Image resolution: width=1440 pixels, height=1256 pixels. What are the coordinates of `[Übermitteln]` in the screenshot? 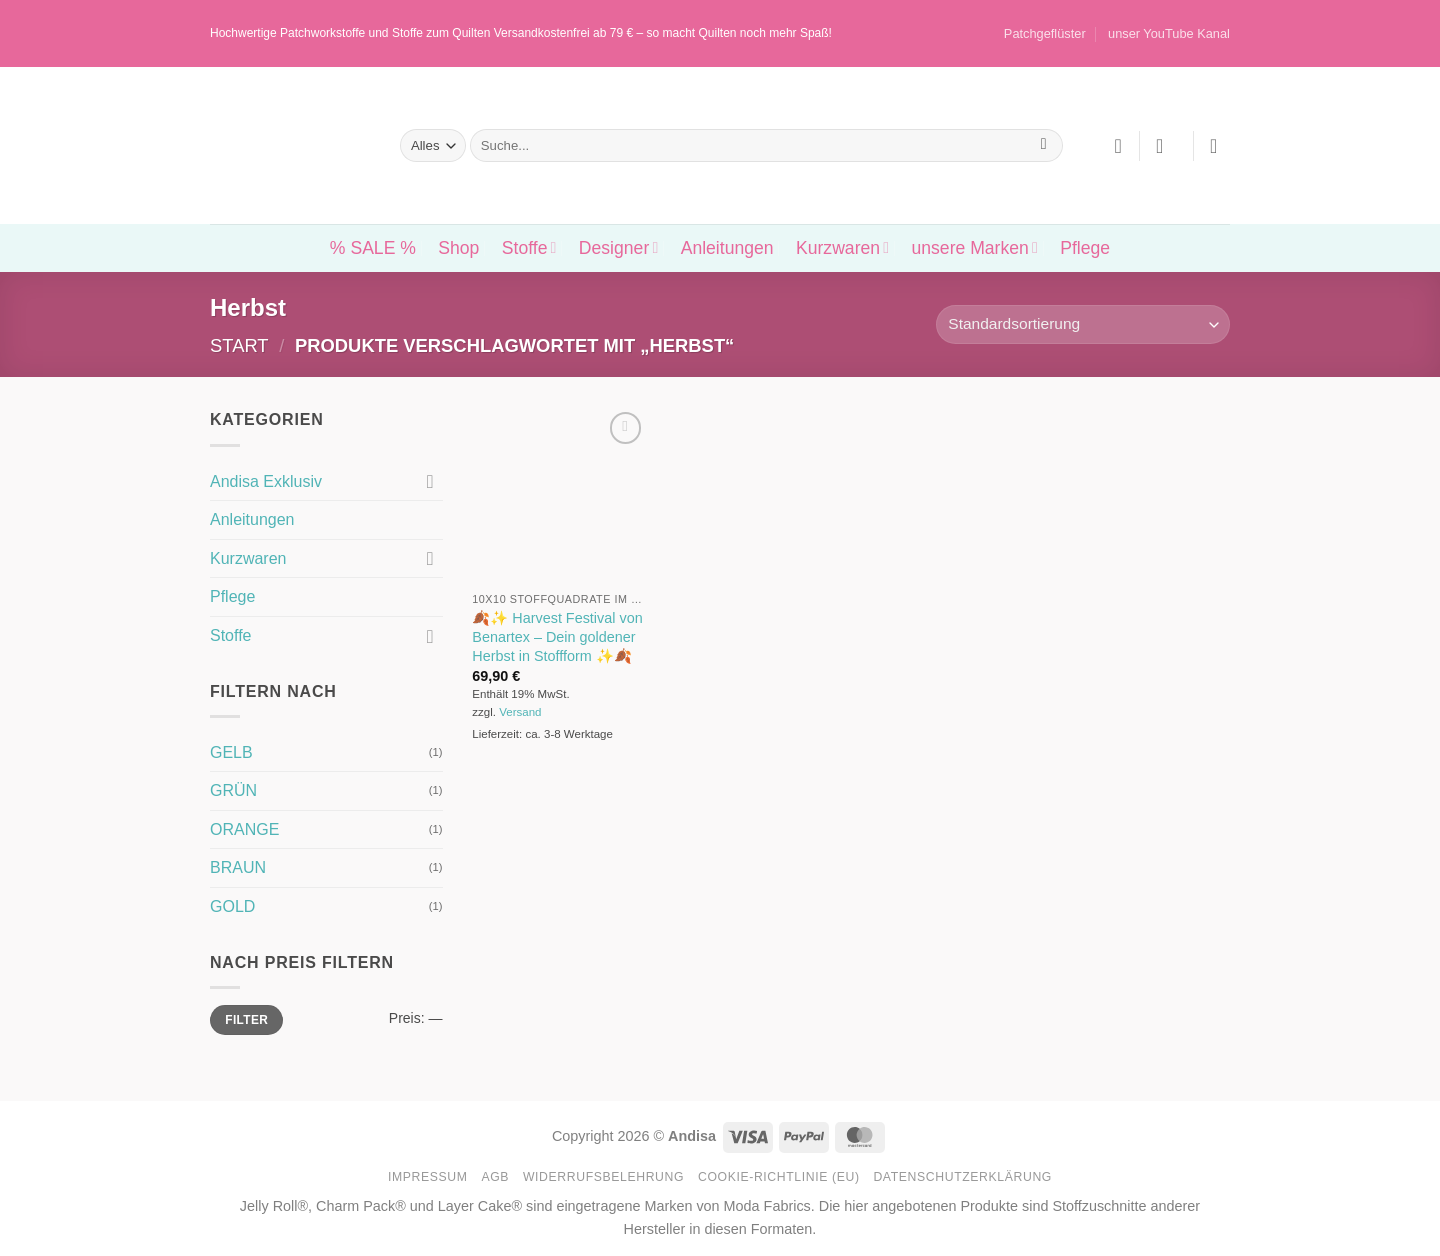 It's located at (1043, 146).